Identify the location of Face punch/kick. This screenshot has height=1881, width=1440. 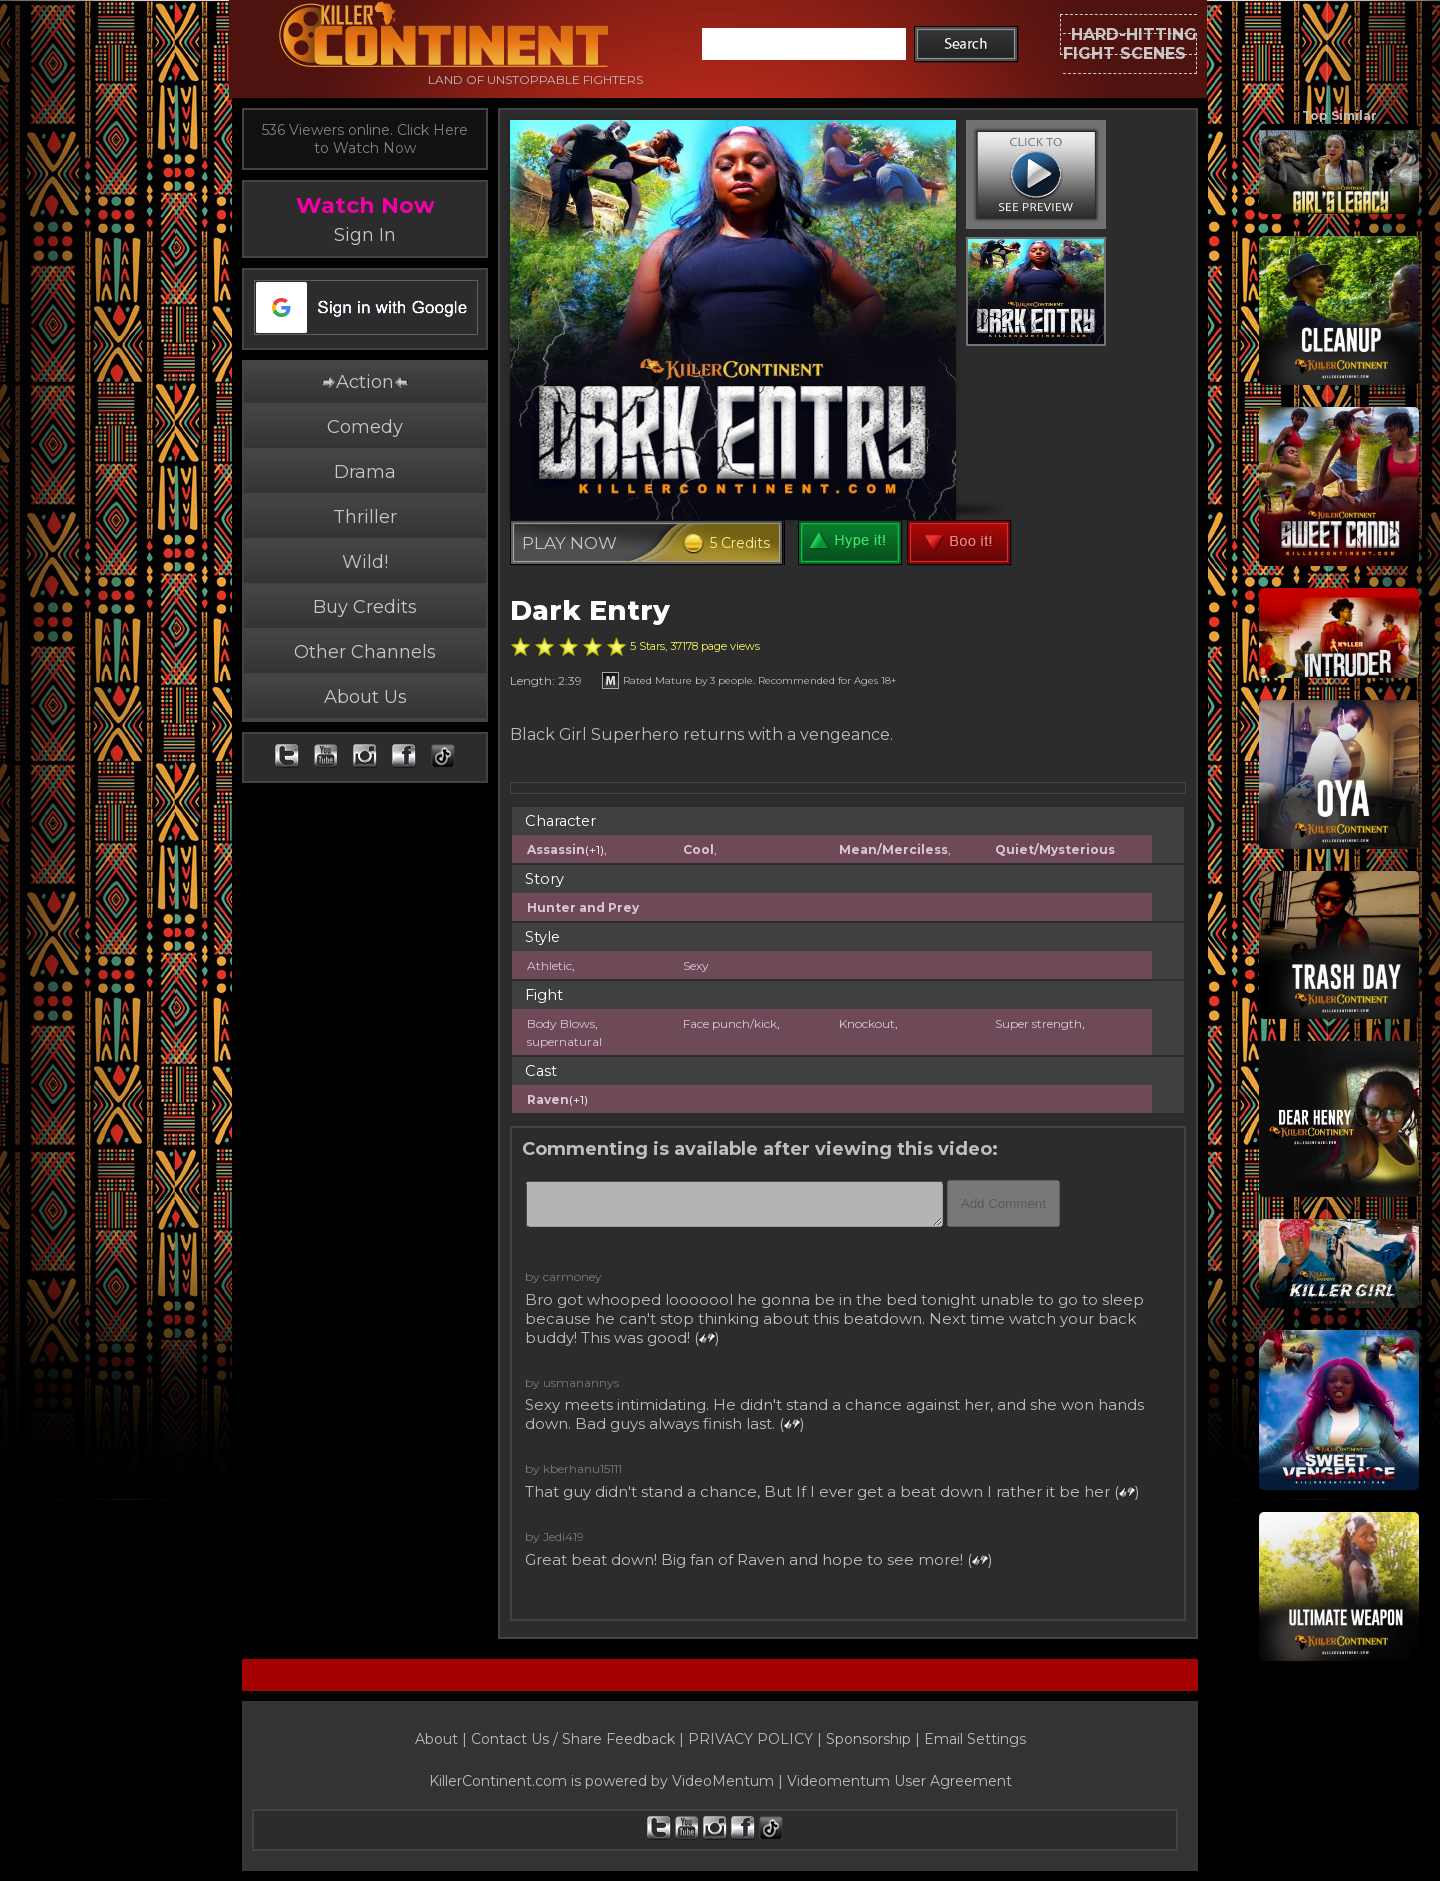
(730, 1023).